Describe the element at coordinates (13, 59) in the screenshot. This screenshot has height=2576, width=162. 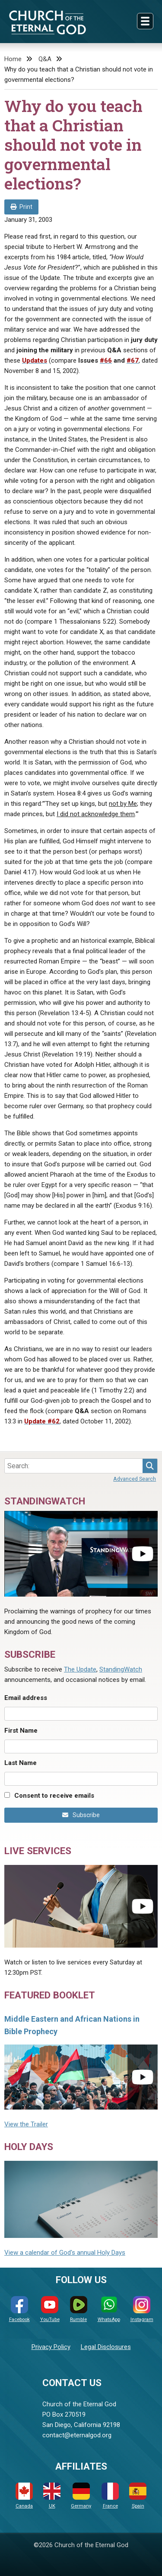
I see `Home` at that location.